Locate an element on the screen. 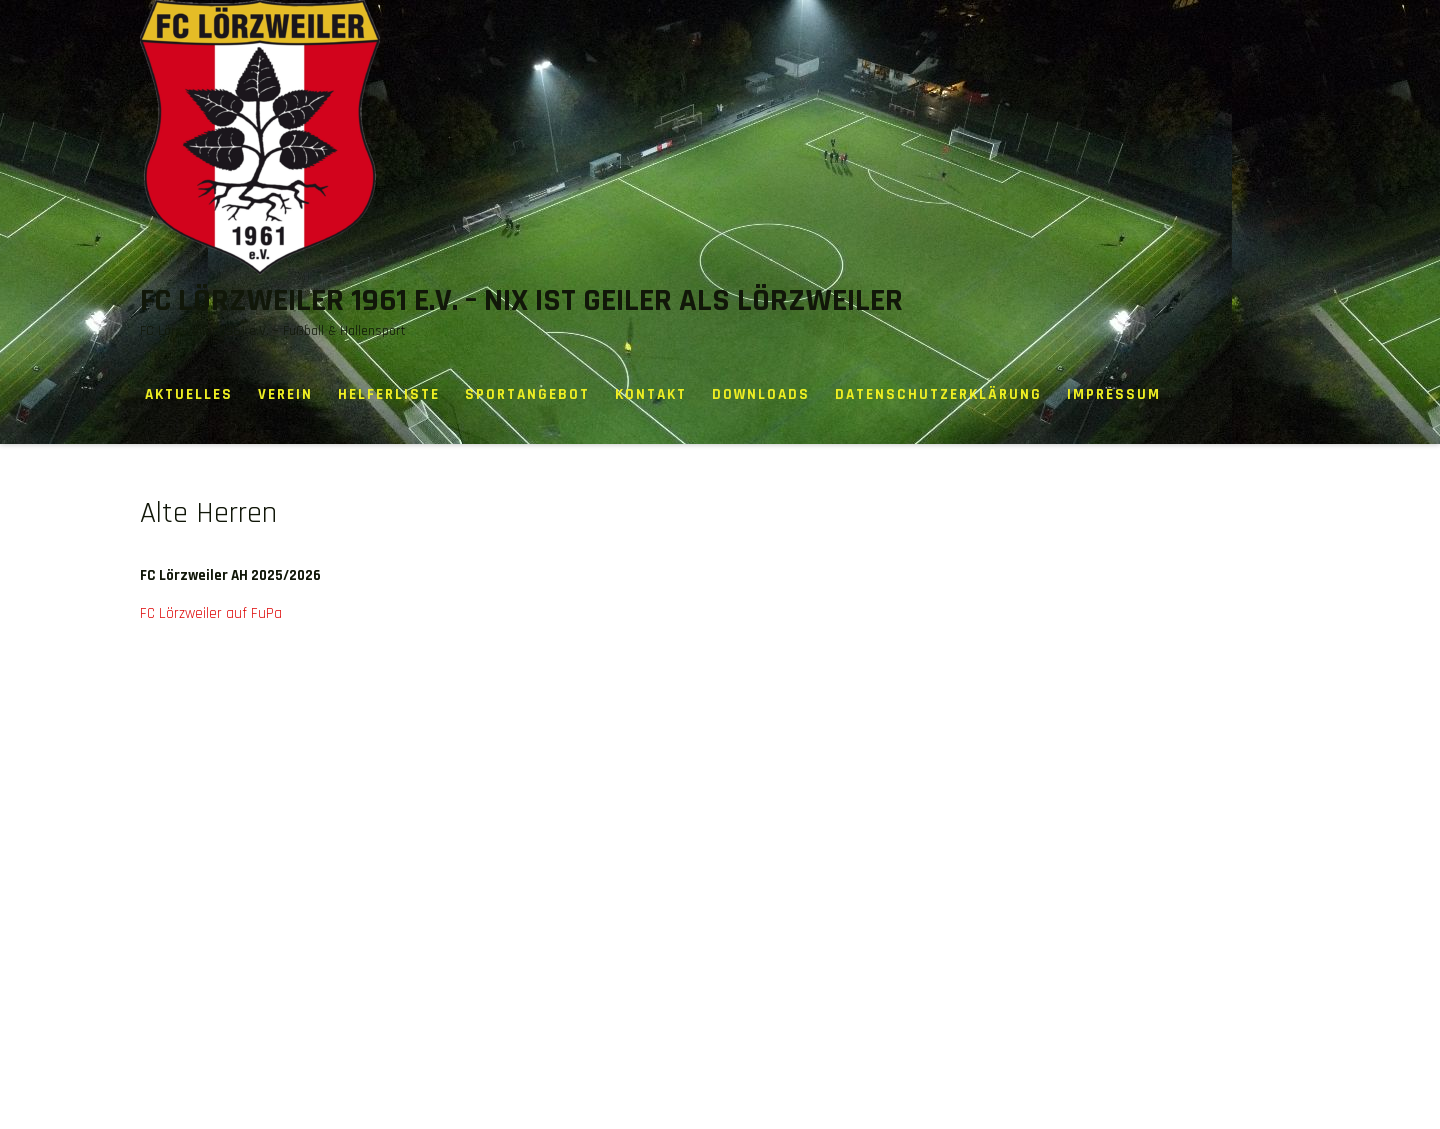  Impressum is located at coordinates (1114, 394).